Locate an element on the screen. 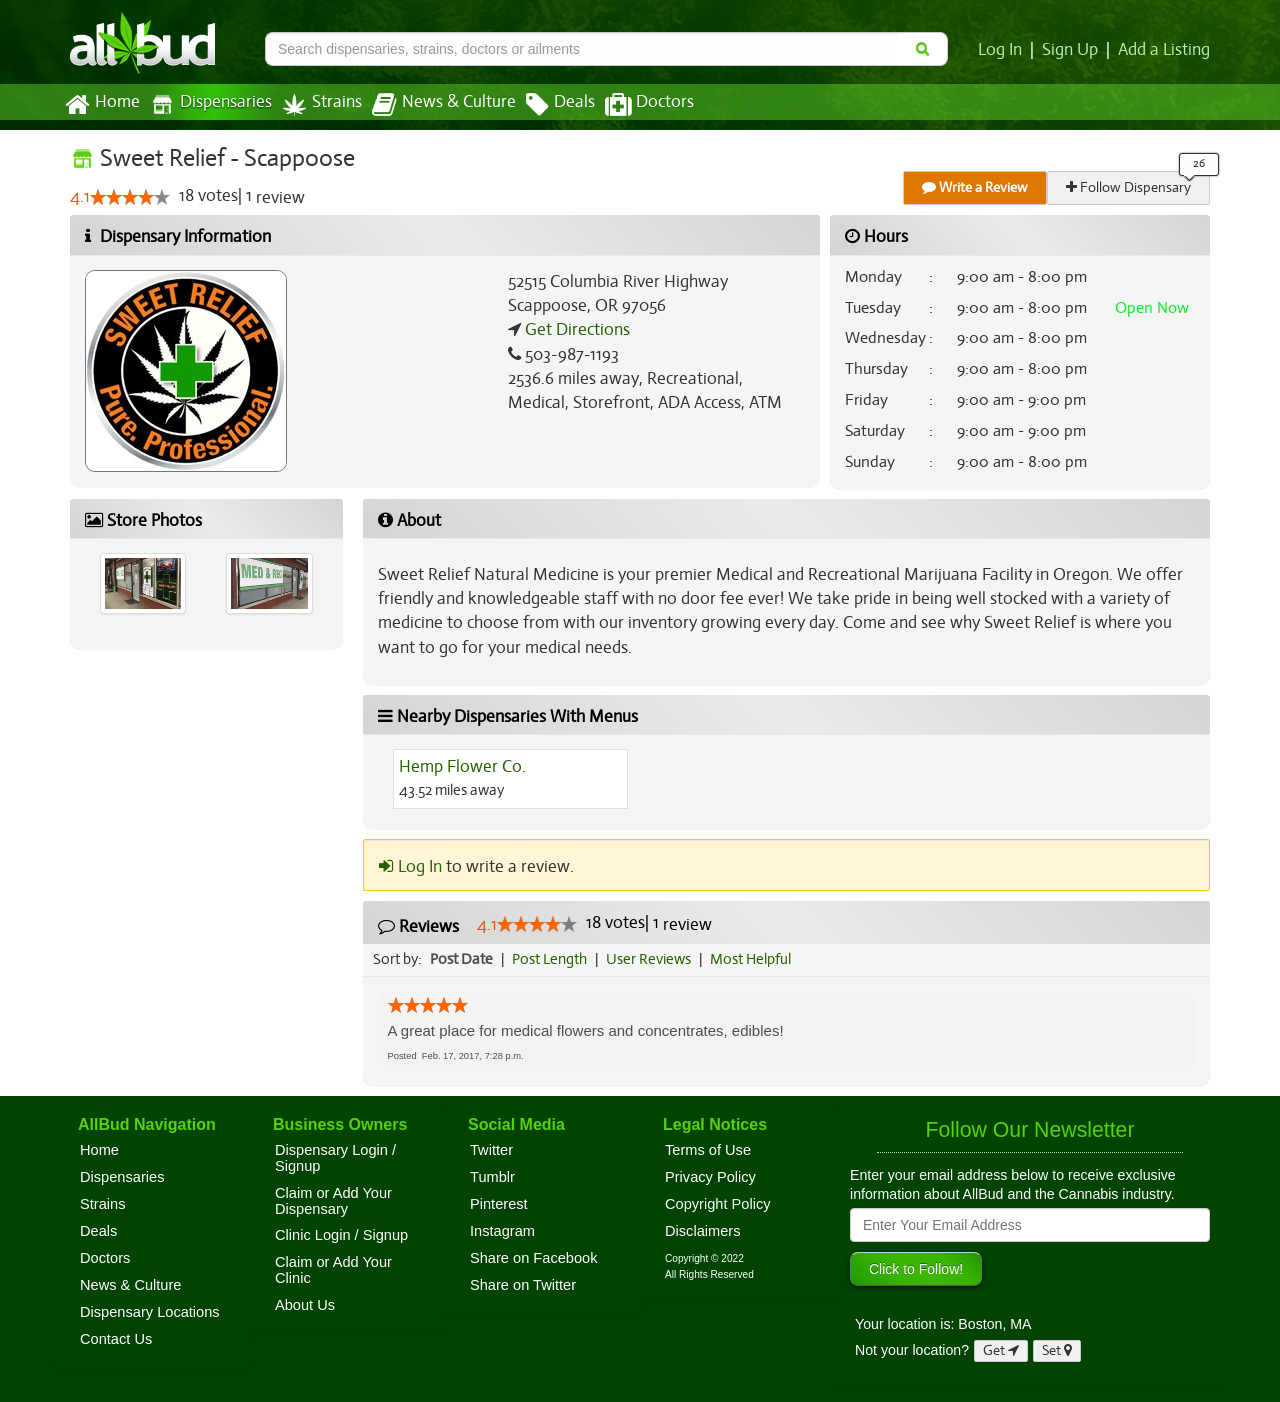 The height and width of the screenshot is (1402, 1280). Get Directions is located at coordinates (575, 330).